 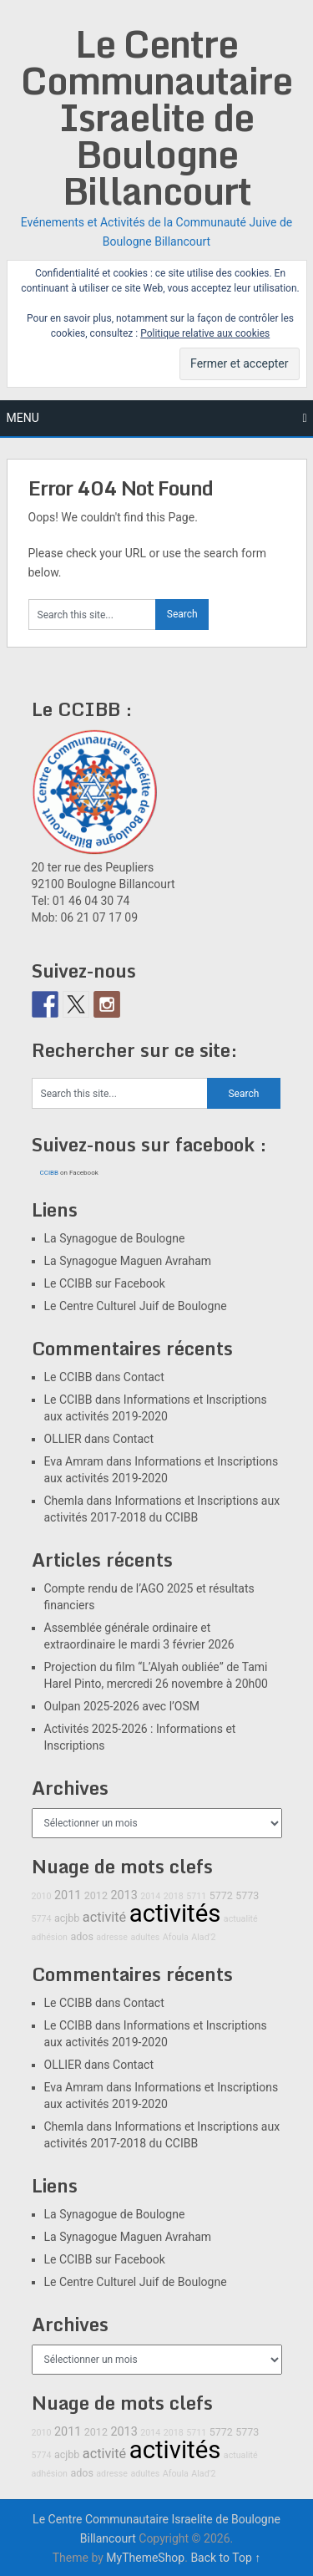 What do you see at coordinates (96, 1895) in the screenshot?
I see `2012` at bounding box center [96, 1895].